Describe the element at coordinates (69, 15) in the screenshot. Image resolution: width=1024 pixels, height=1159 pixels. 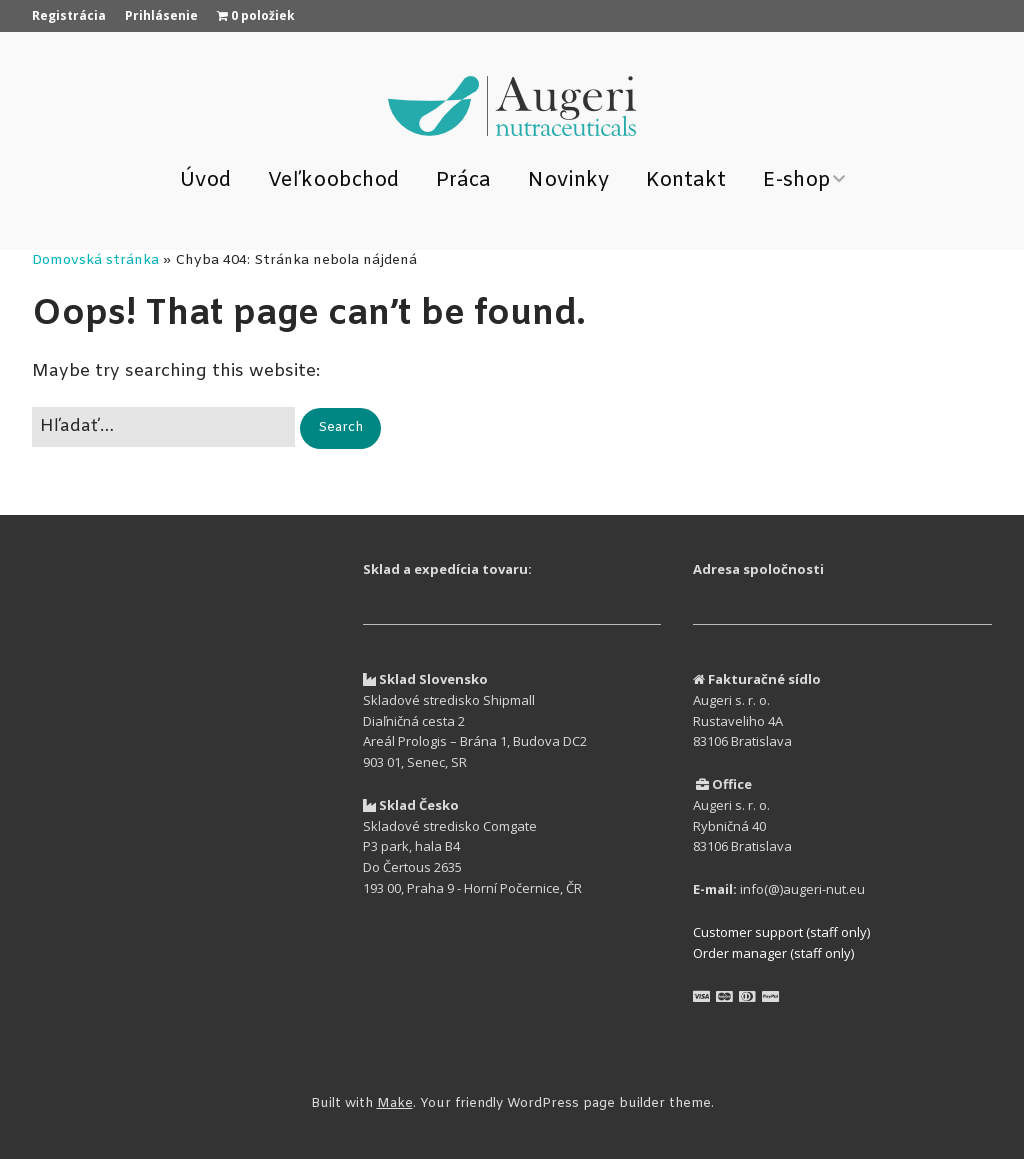
I see `Registrácia` at that location.